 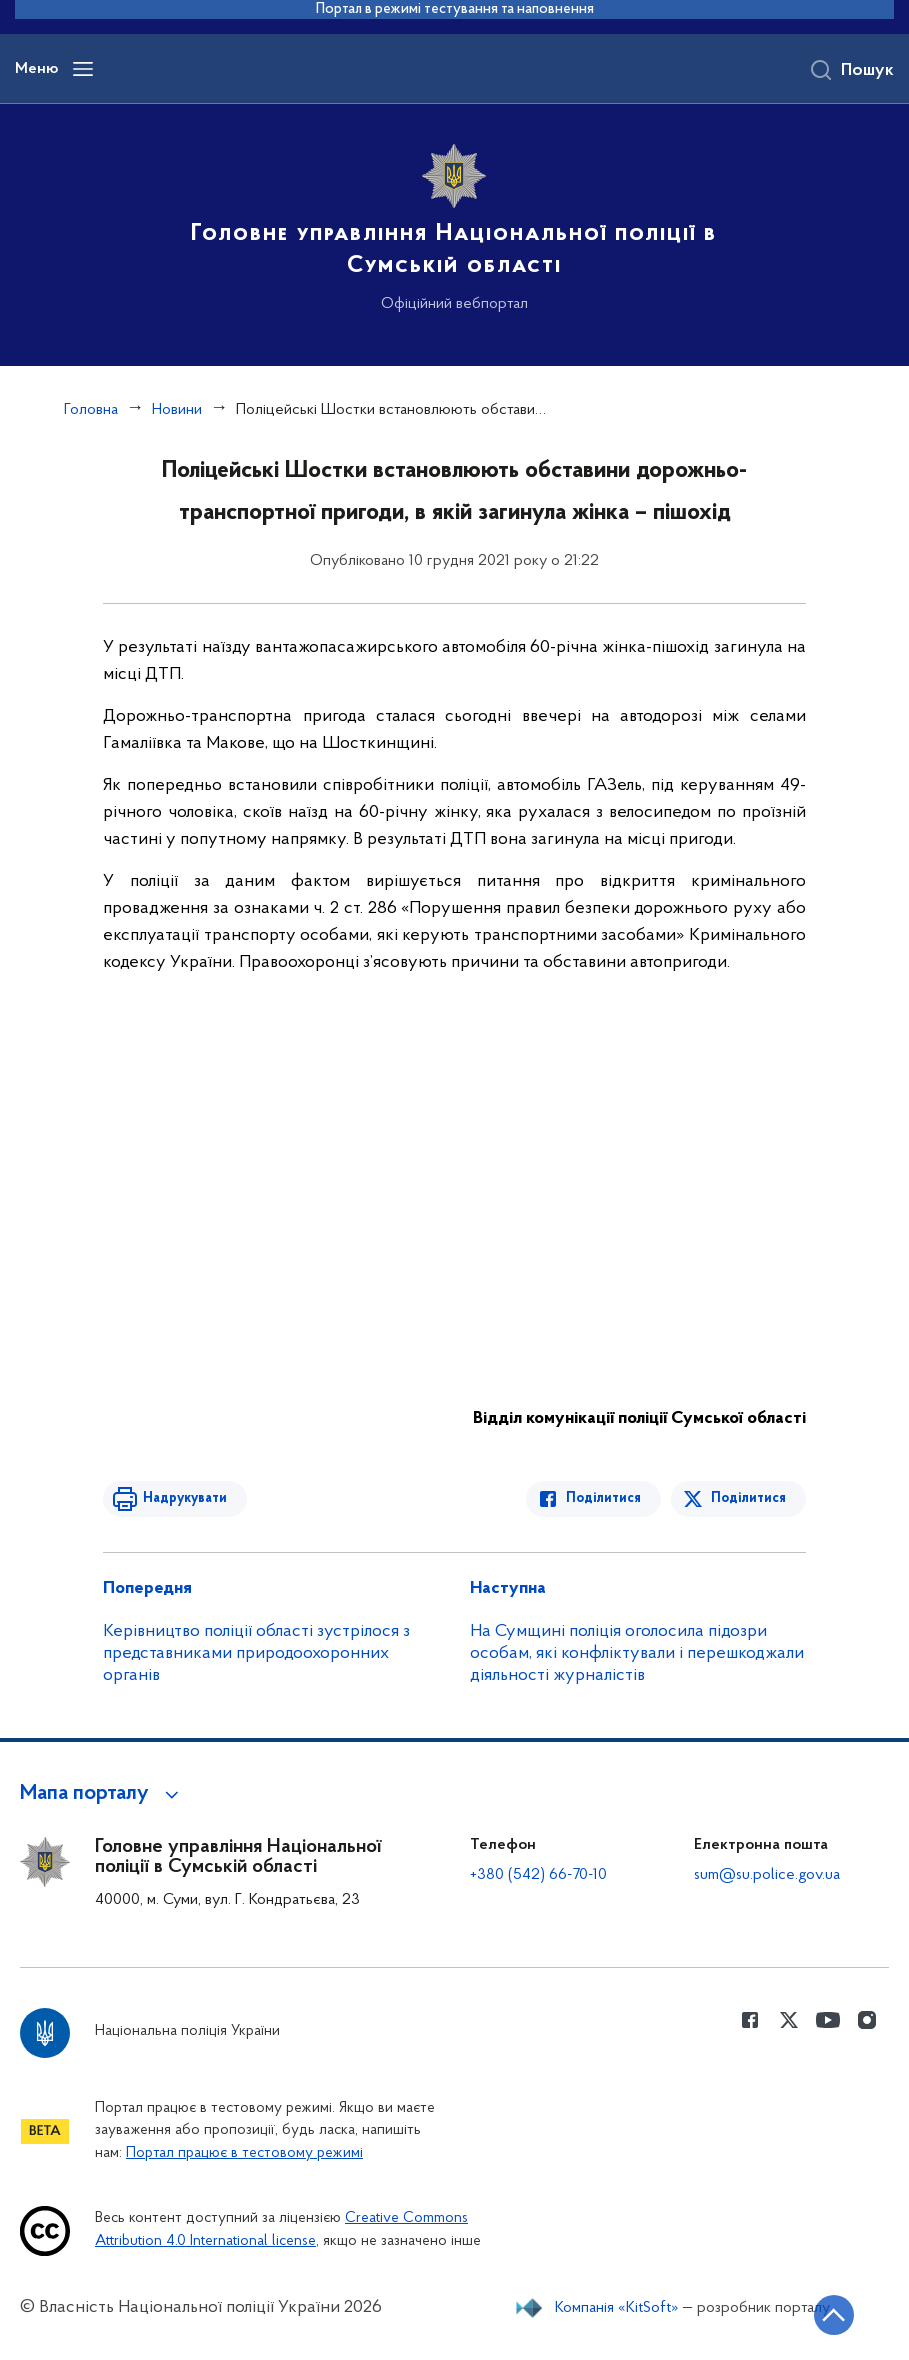 What do you see at coordinates (185, 1498) in the screenshot?
I see `Надрукувати` at bounding box center [185, 1498].